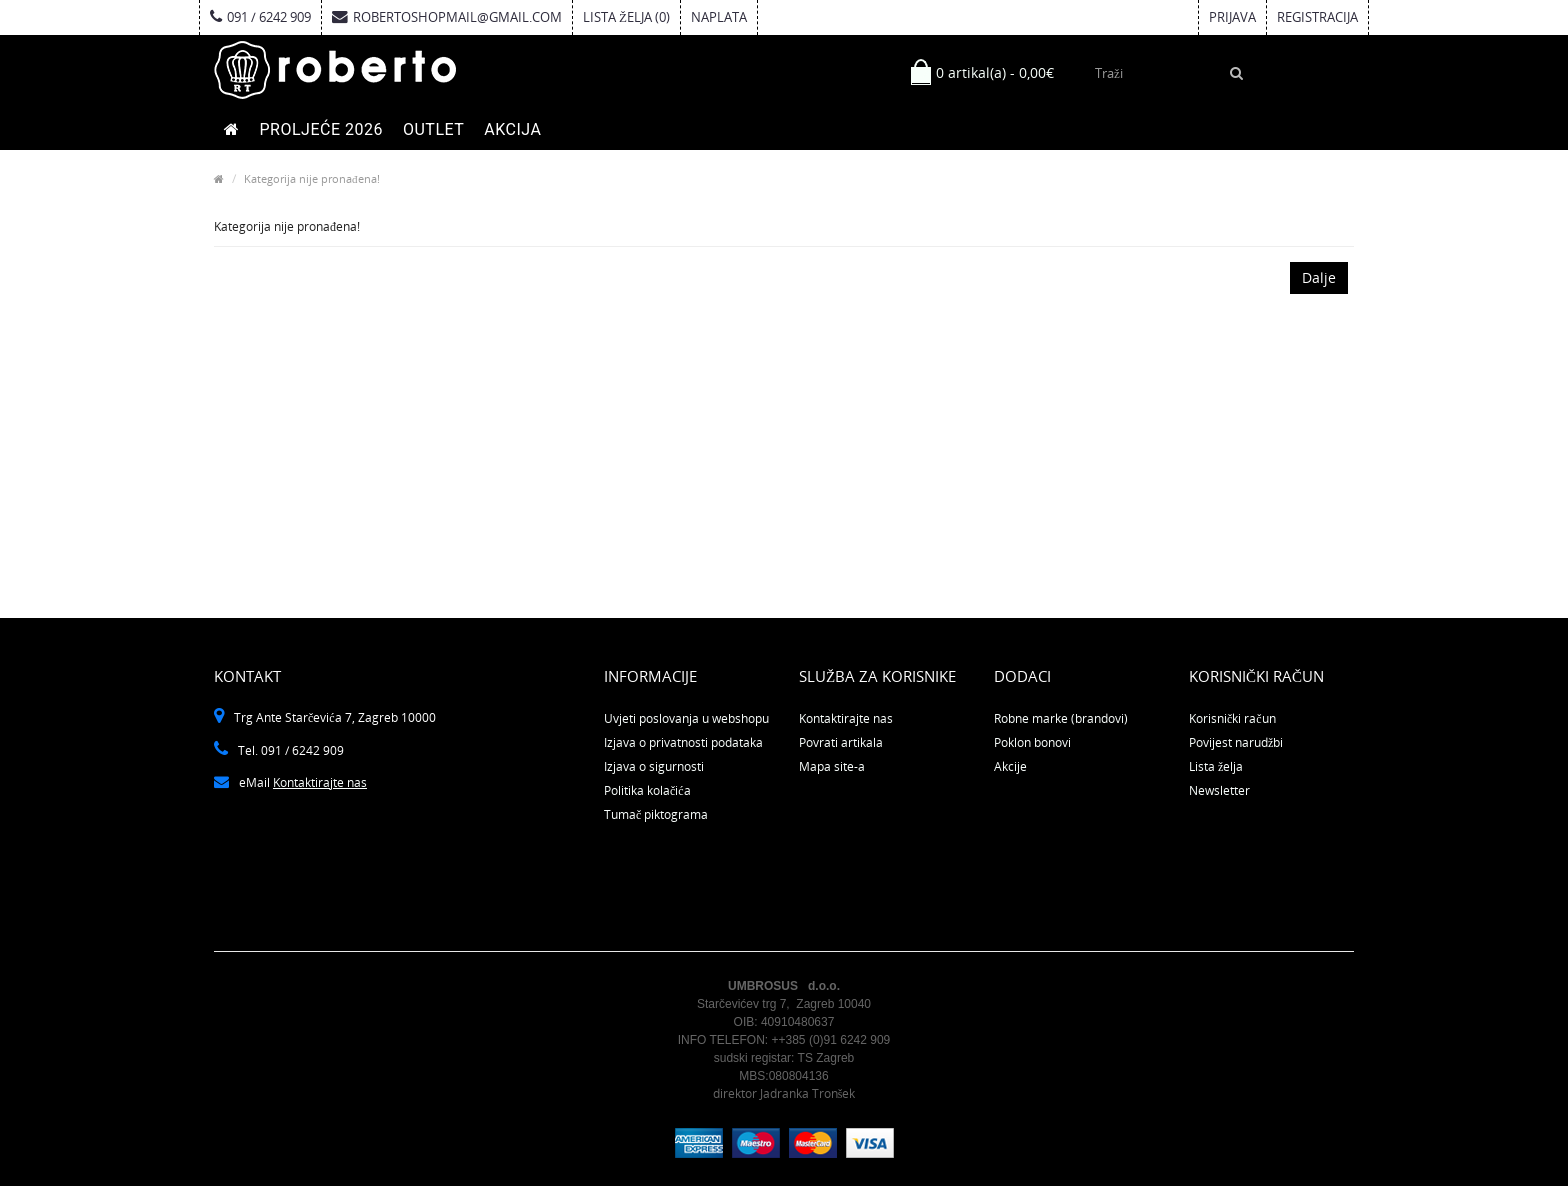 This screenshot has height=1186, width=1568. Describe the element at coordinates (654, 766) in the screenshot. I see `Izjava o sigurnosti` at that location.